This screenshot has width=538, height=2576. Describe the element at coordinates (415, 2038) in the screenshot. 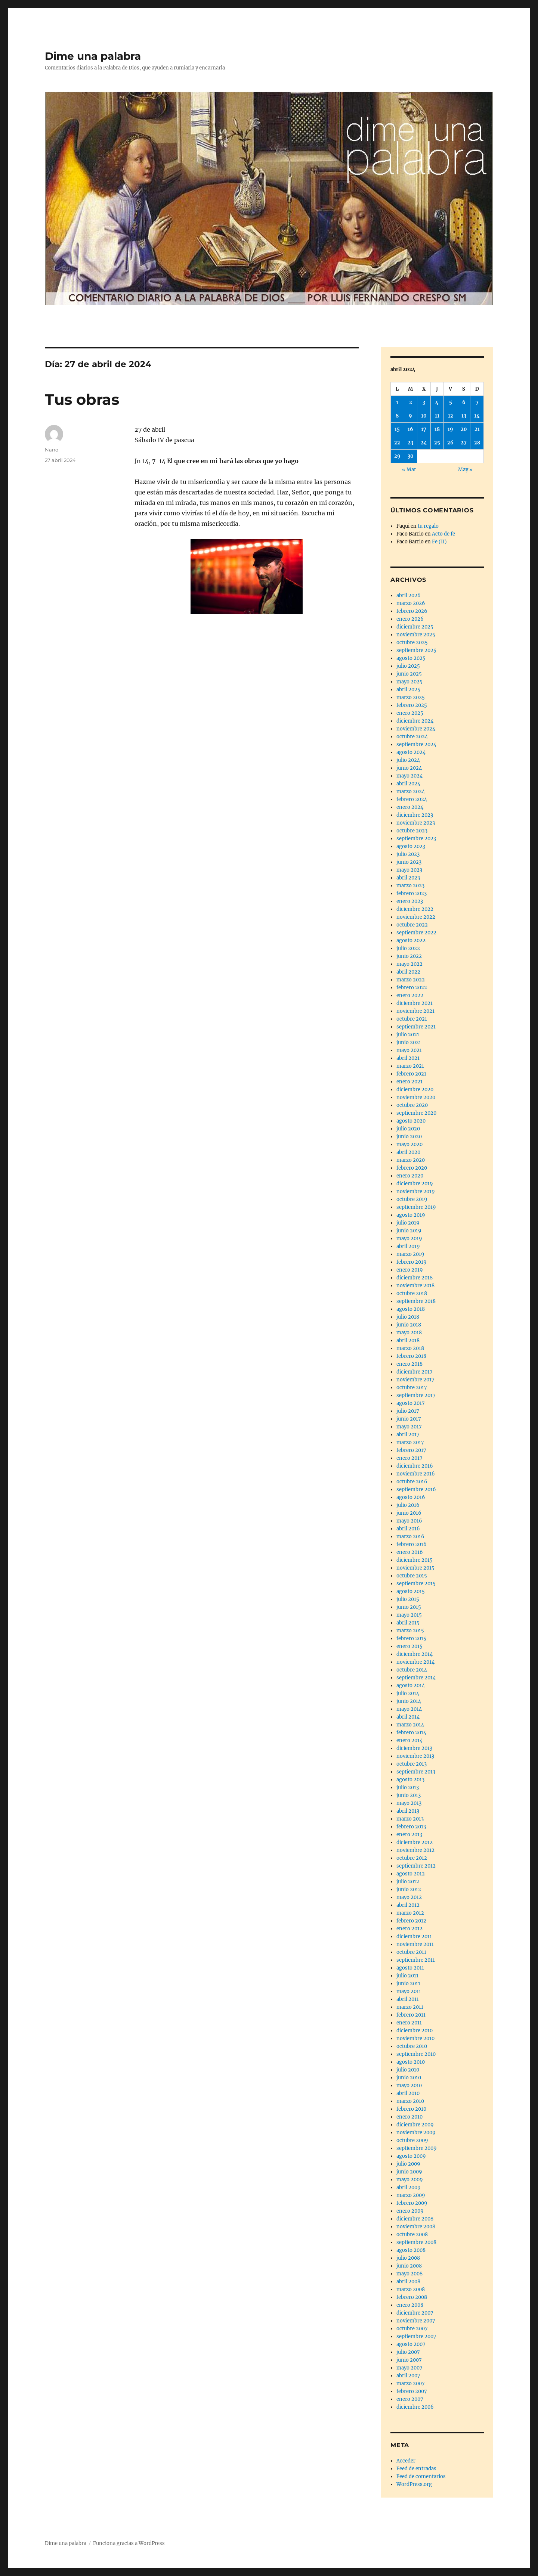

I see `noviembre 2010` at that location.